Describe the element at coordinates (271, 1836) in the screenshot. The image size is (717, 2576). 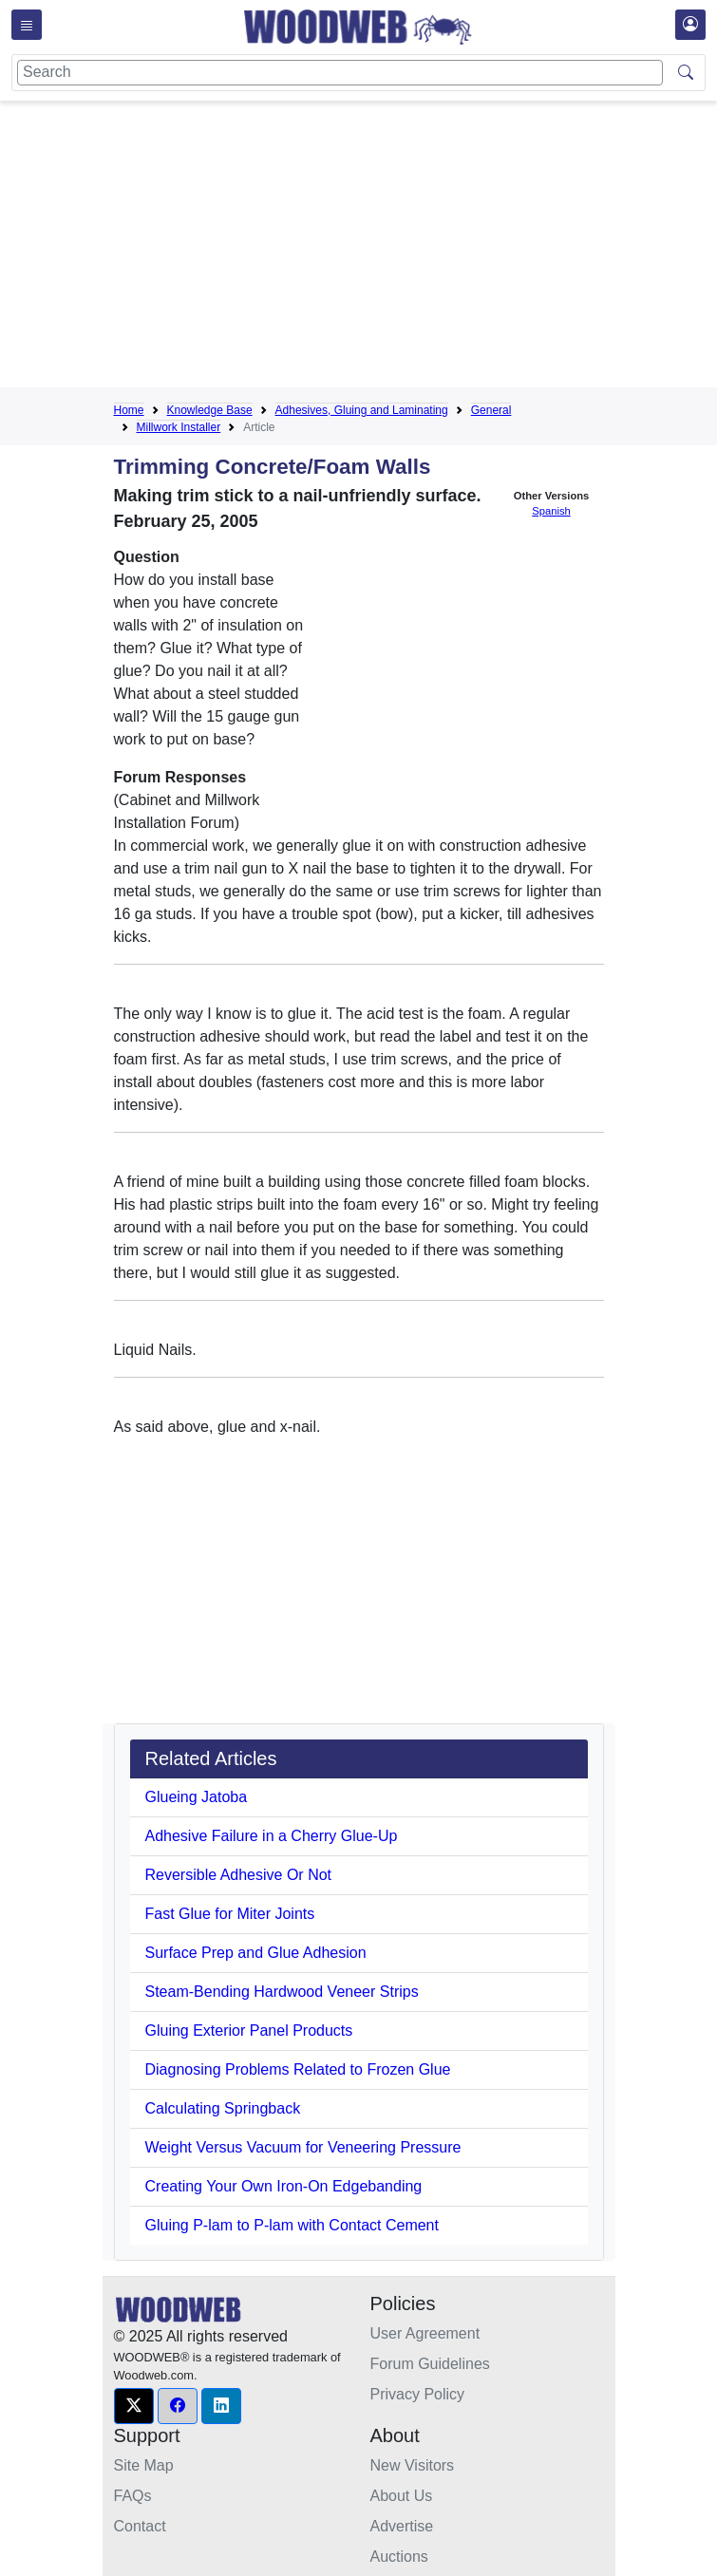
I see `Adhesive Failure in a Cherry Glue-Up` at that location.